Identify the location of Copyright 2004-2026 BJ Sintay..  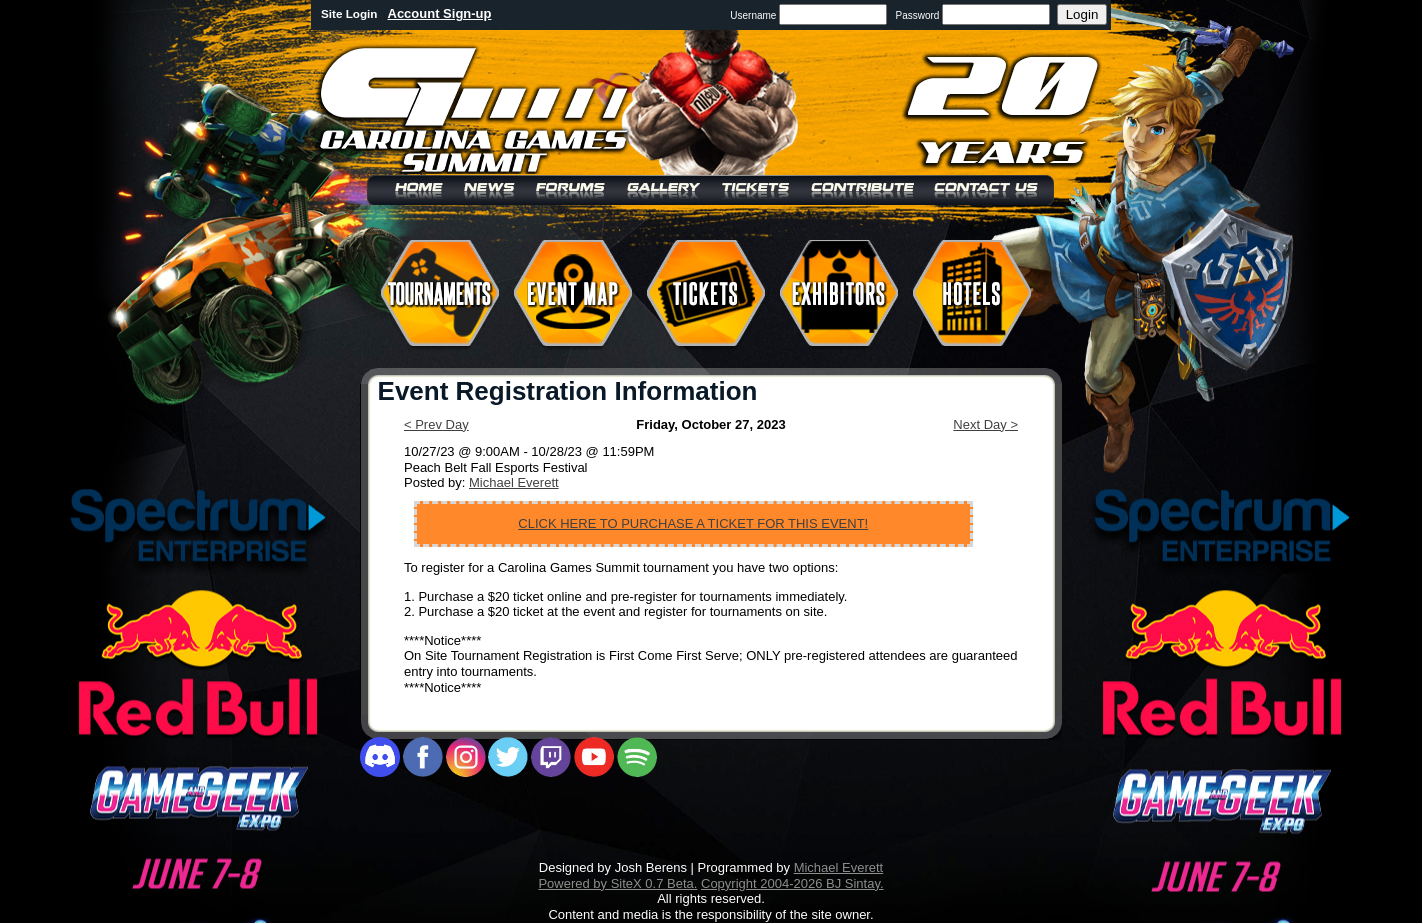
(792, 883).